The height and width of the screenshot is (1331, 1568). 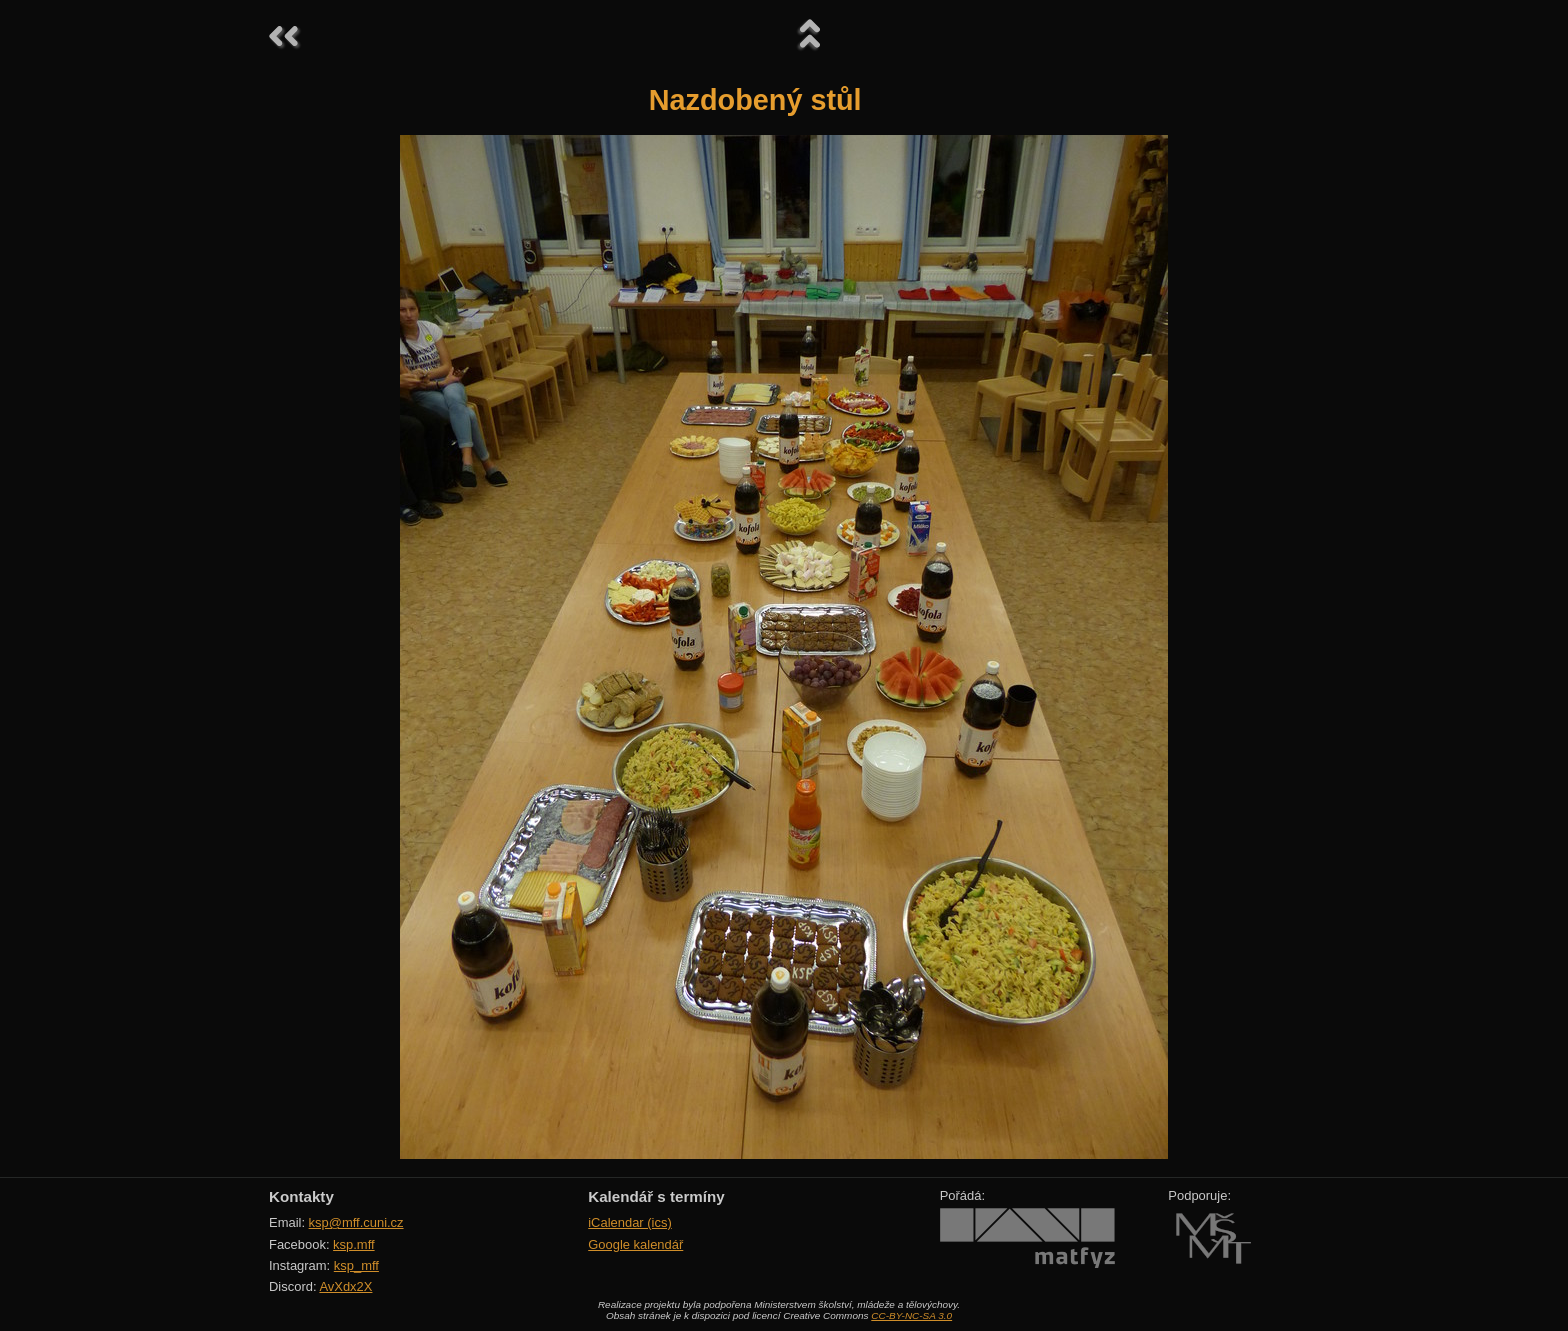 What do you see at coordinates (356, 1265) in the screenshot?
I see `ksp_mff` at bounding box center [356, 1265].